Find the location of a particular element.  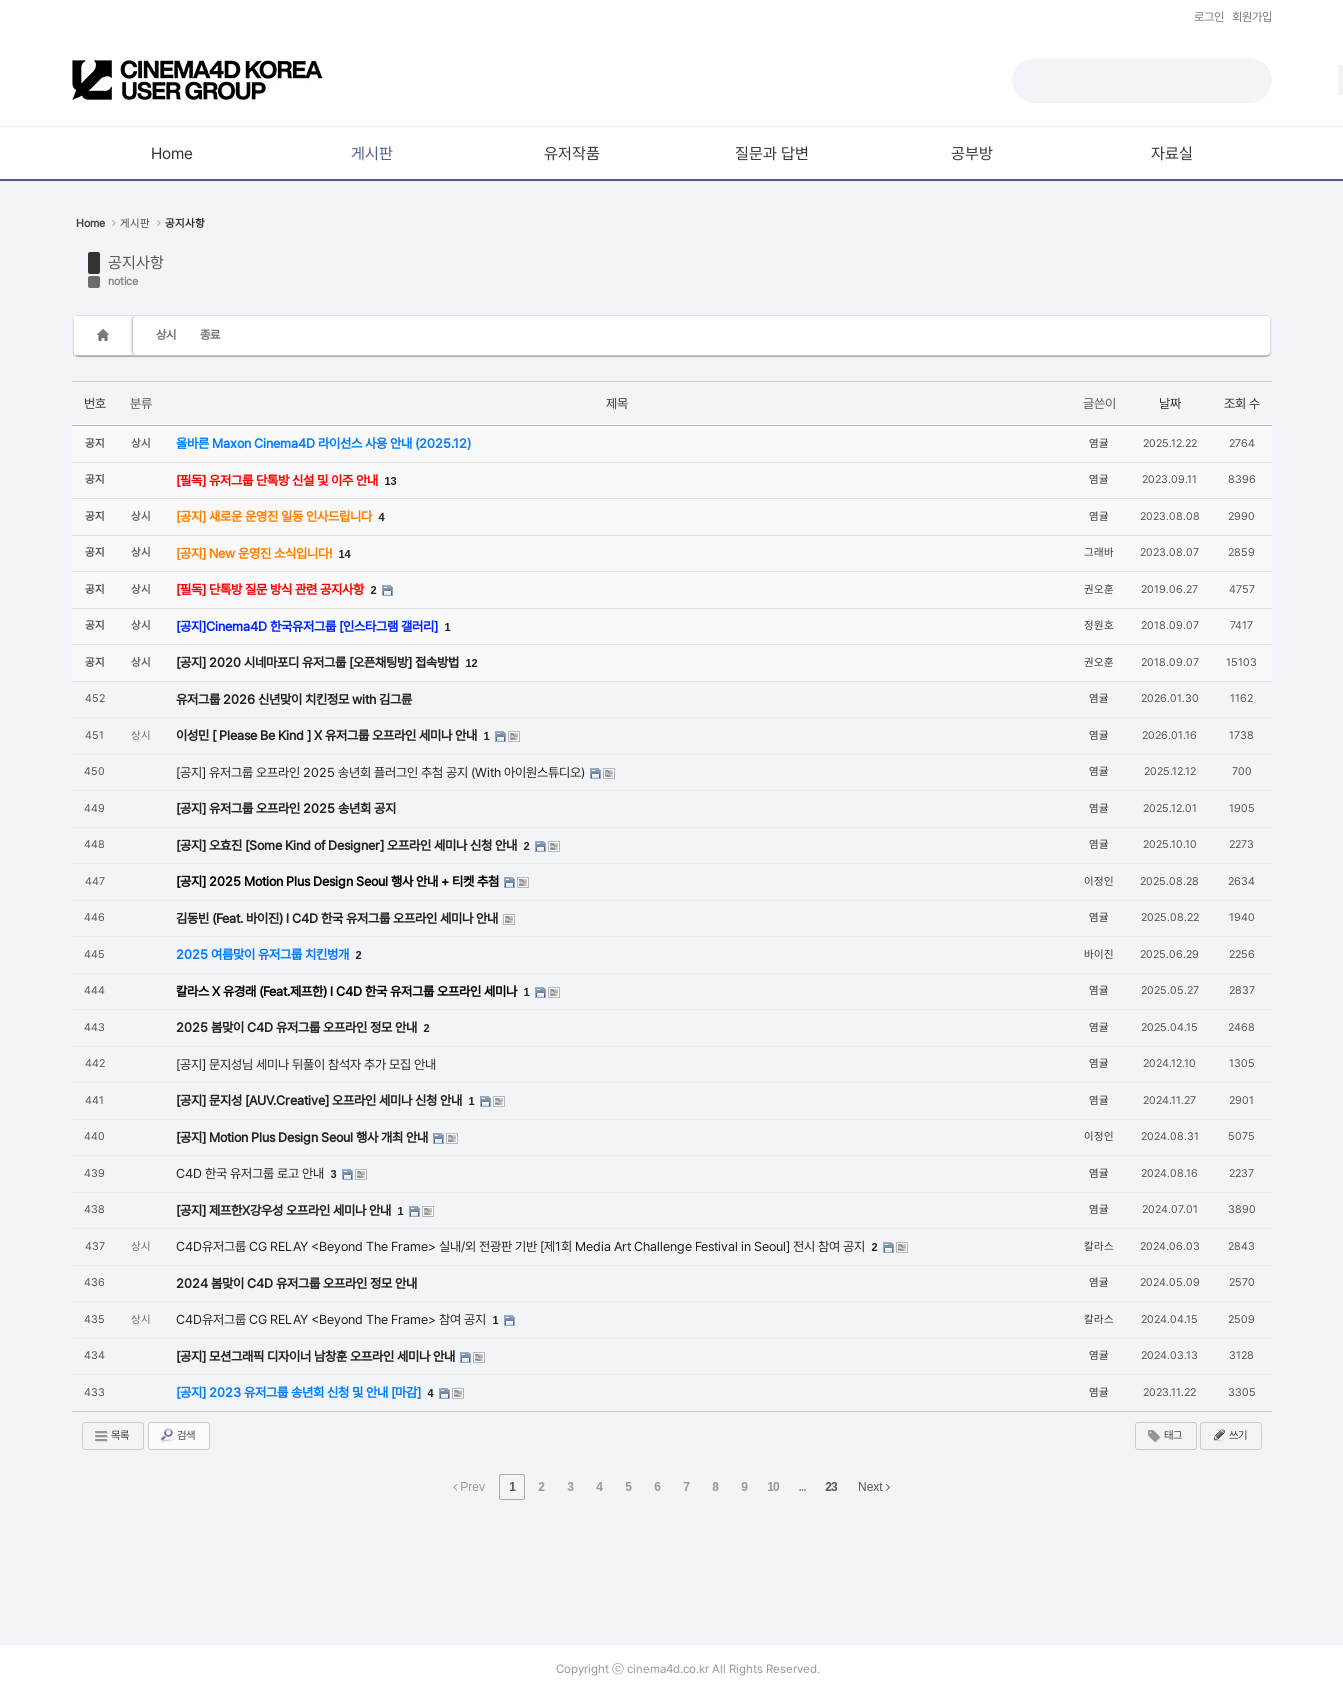

공지사항 is located at coordinates (136, 262).